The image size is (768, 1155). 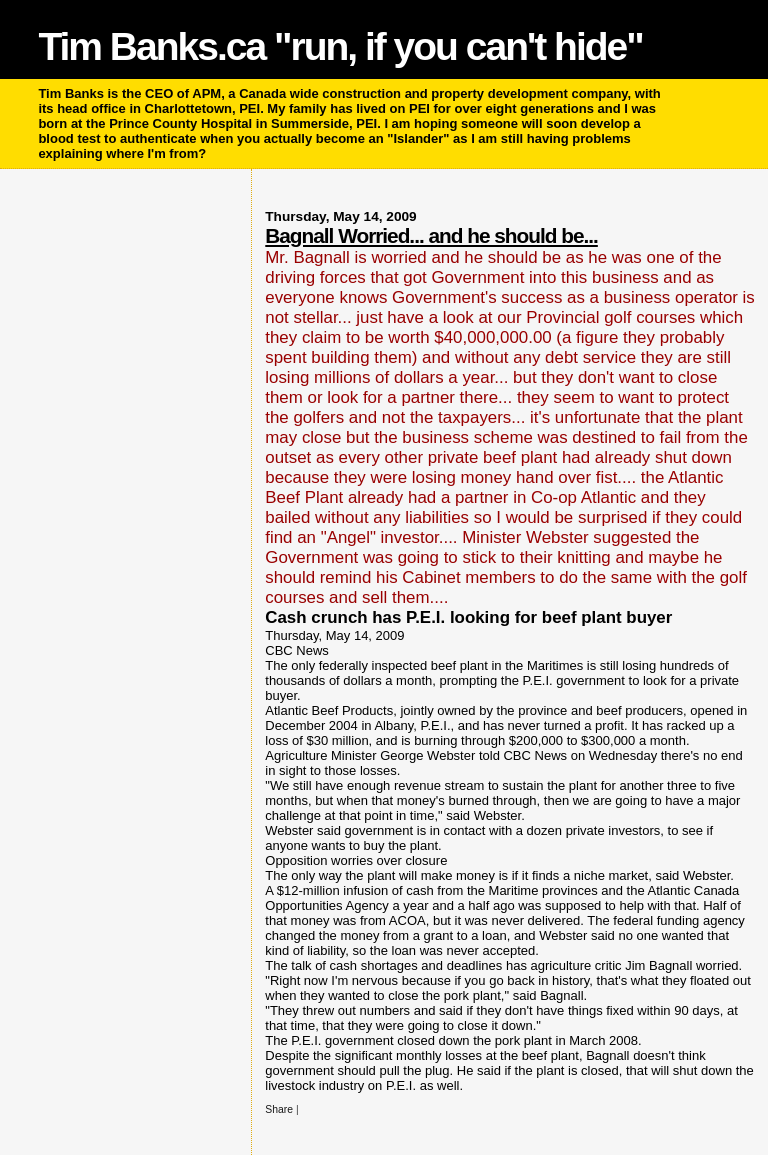 I want to click on Share, so click(x=279, y=1109).